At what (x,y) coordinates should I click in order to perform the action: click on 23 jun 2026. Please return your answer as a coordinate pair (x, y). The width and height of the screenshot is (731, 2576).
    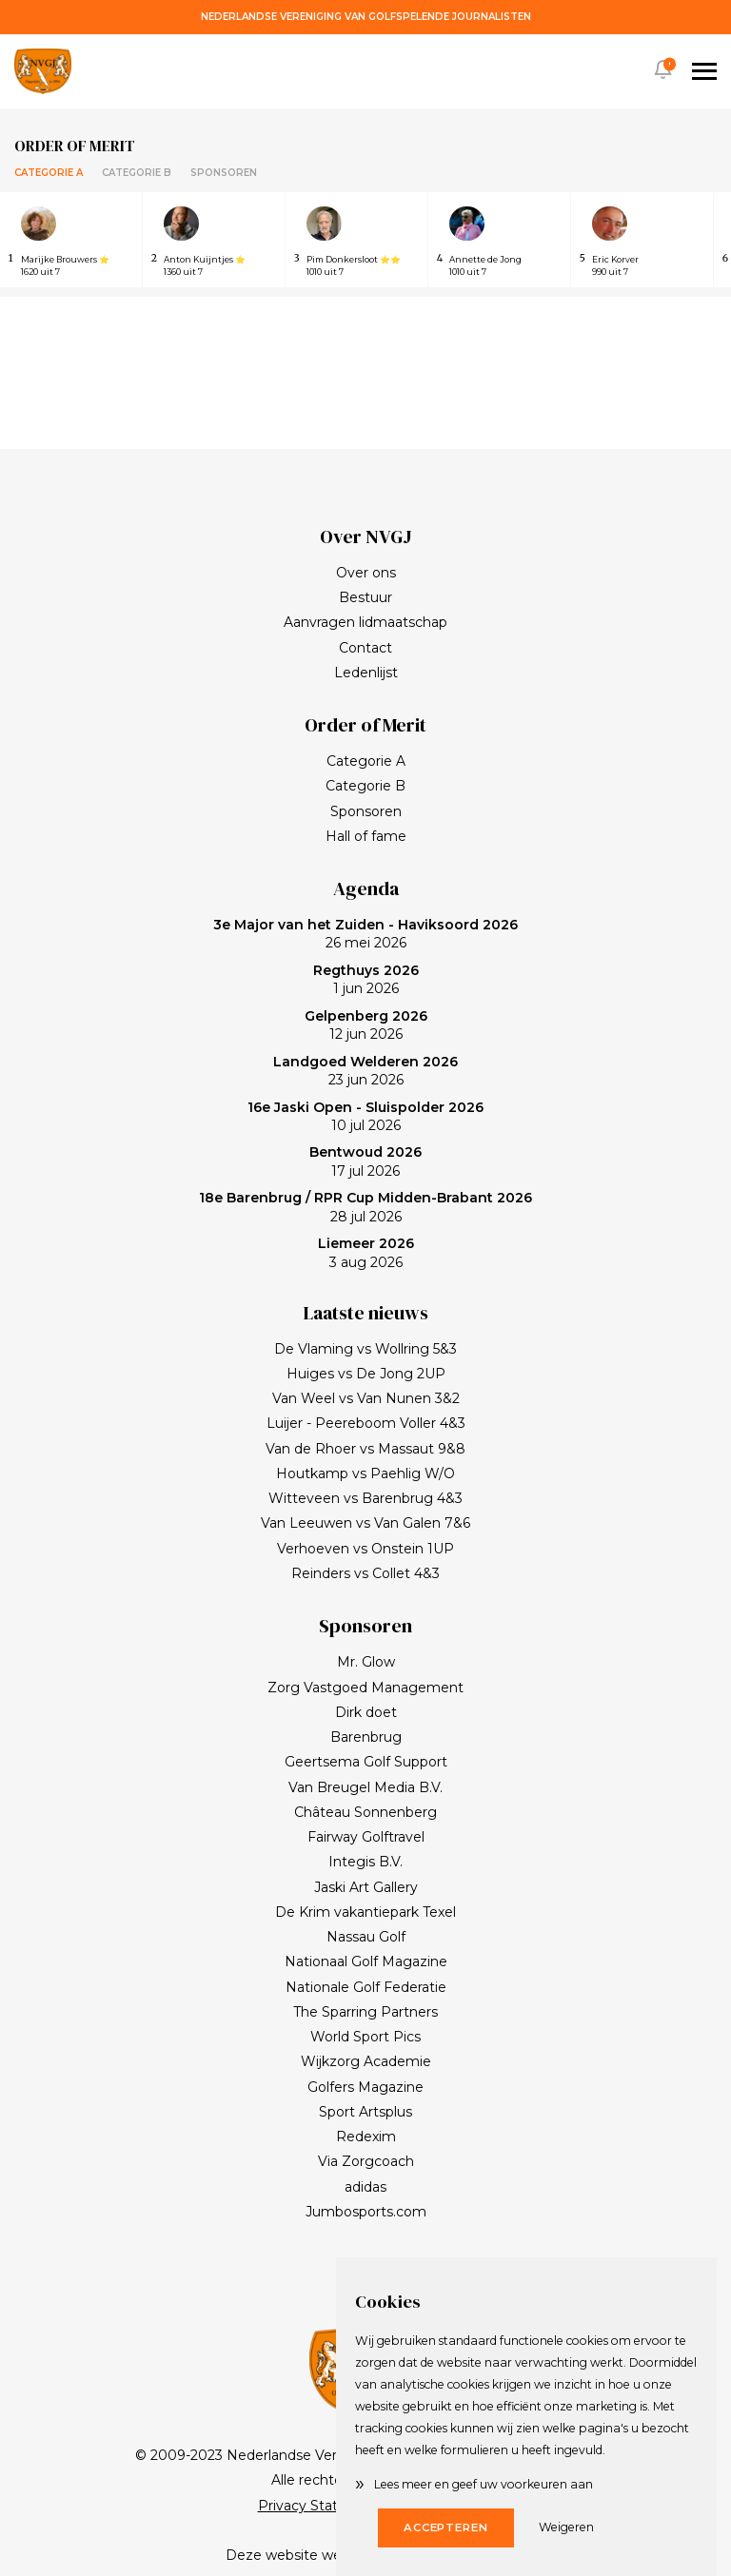
    Looking at the image, I should click on (365, 1071).